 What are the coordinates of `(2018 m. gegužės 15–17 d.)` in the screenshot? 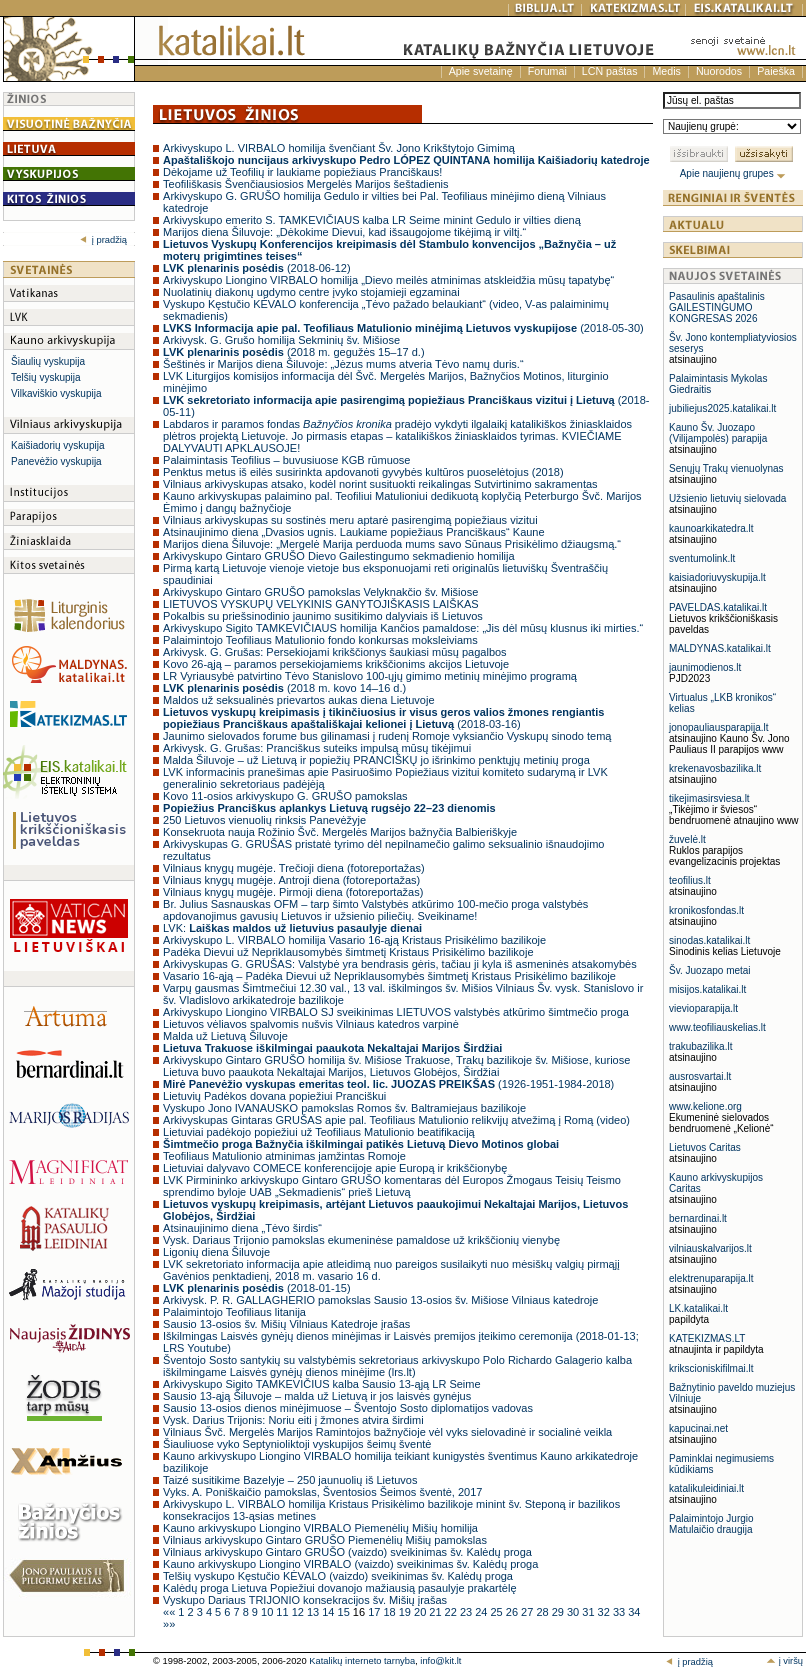 It's located at (293, 352).